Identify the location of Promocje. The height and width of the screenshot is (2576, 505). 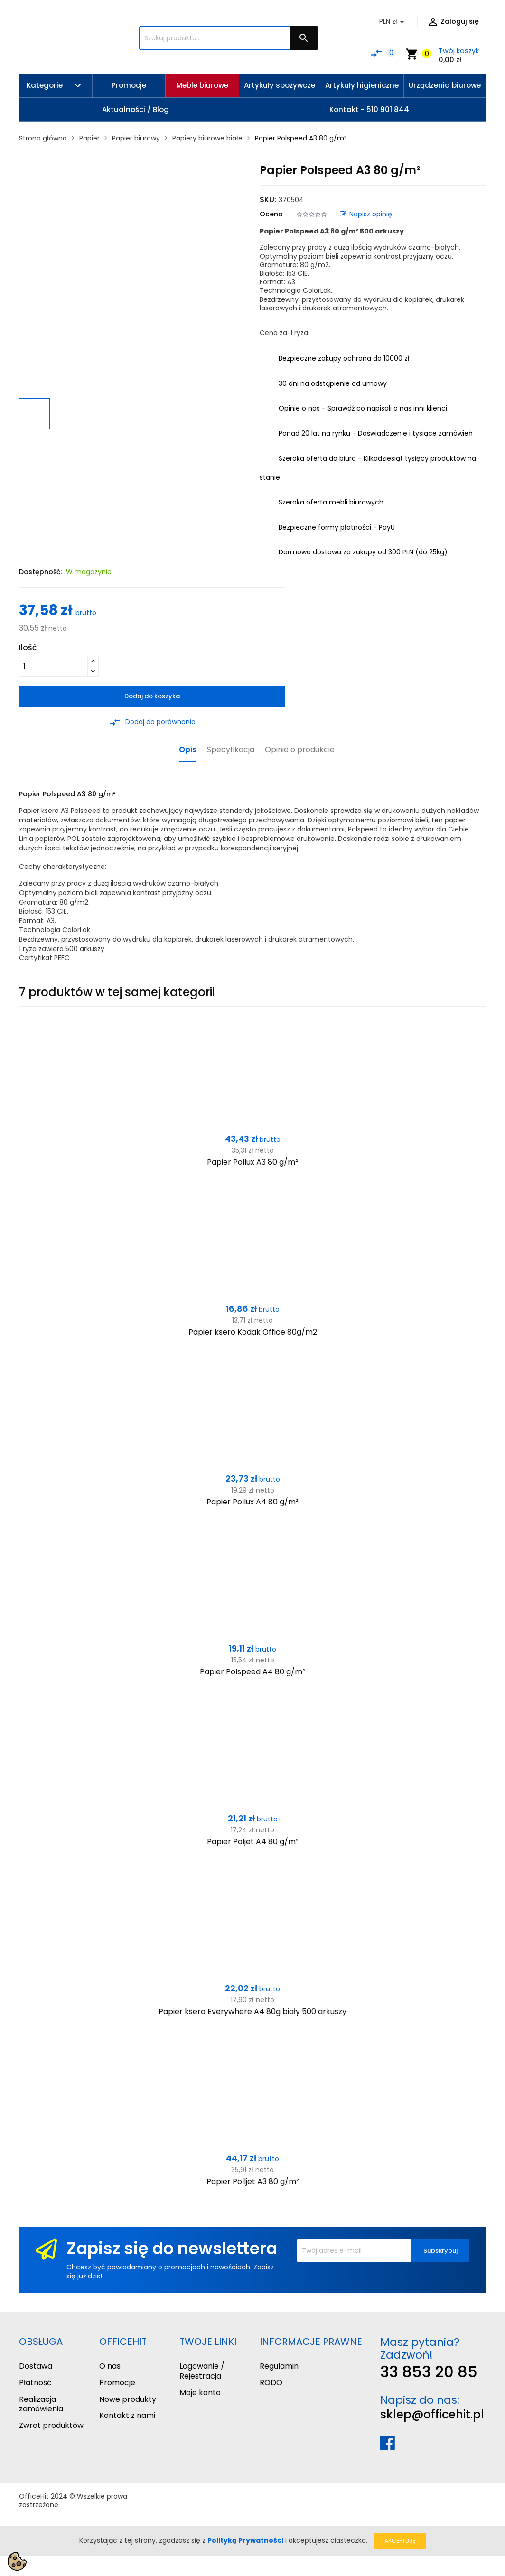
(117, 2382).